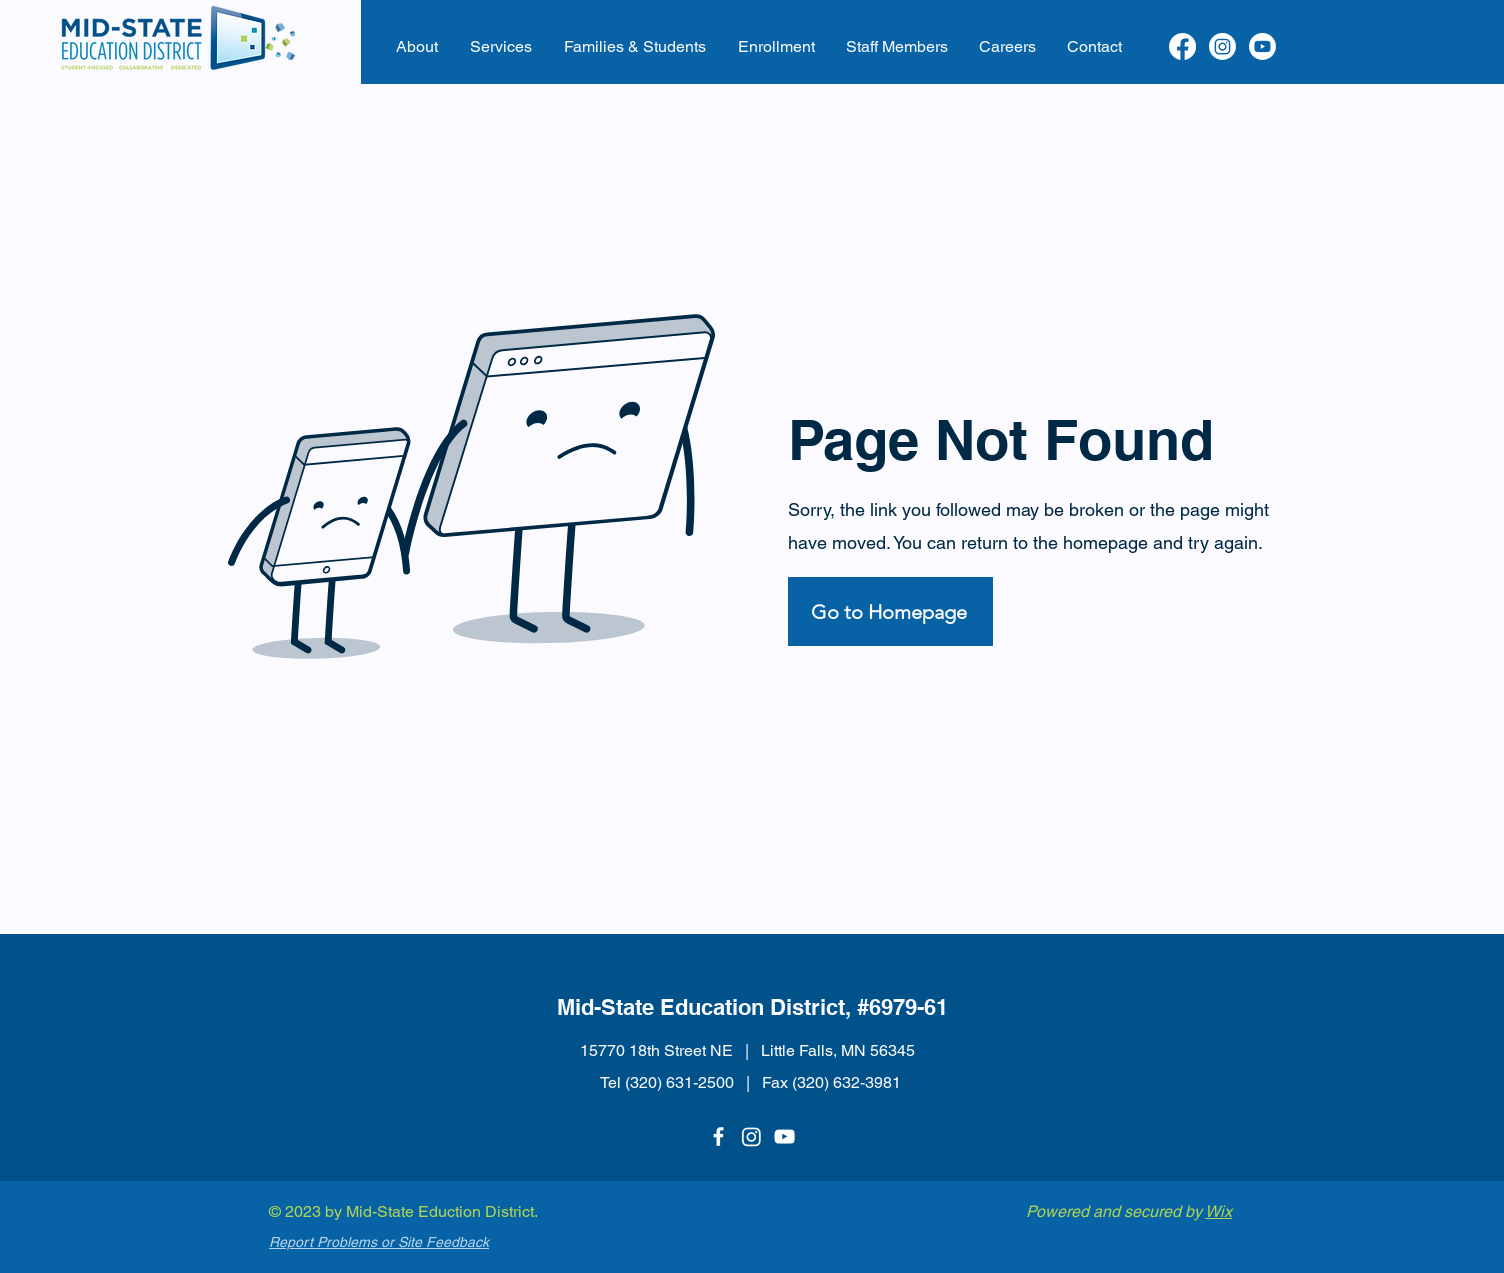 Image resolution: width=1504 pixels, height=1273 pixels. I want to click on [Youtube], so click(1262, 46).